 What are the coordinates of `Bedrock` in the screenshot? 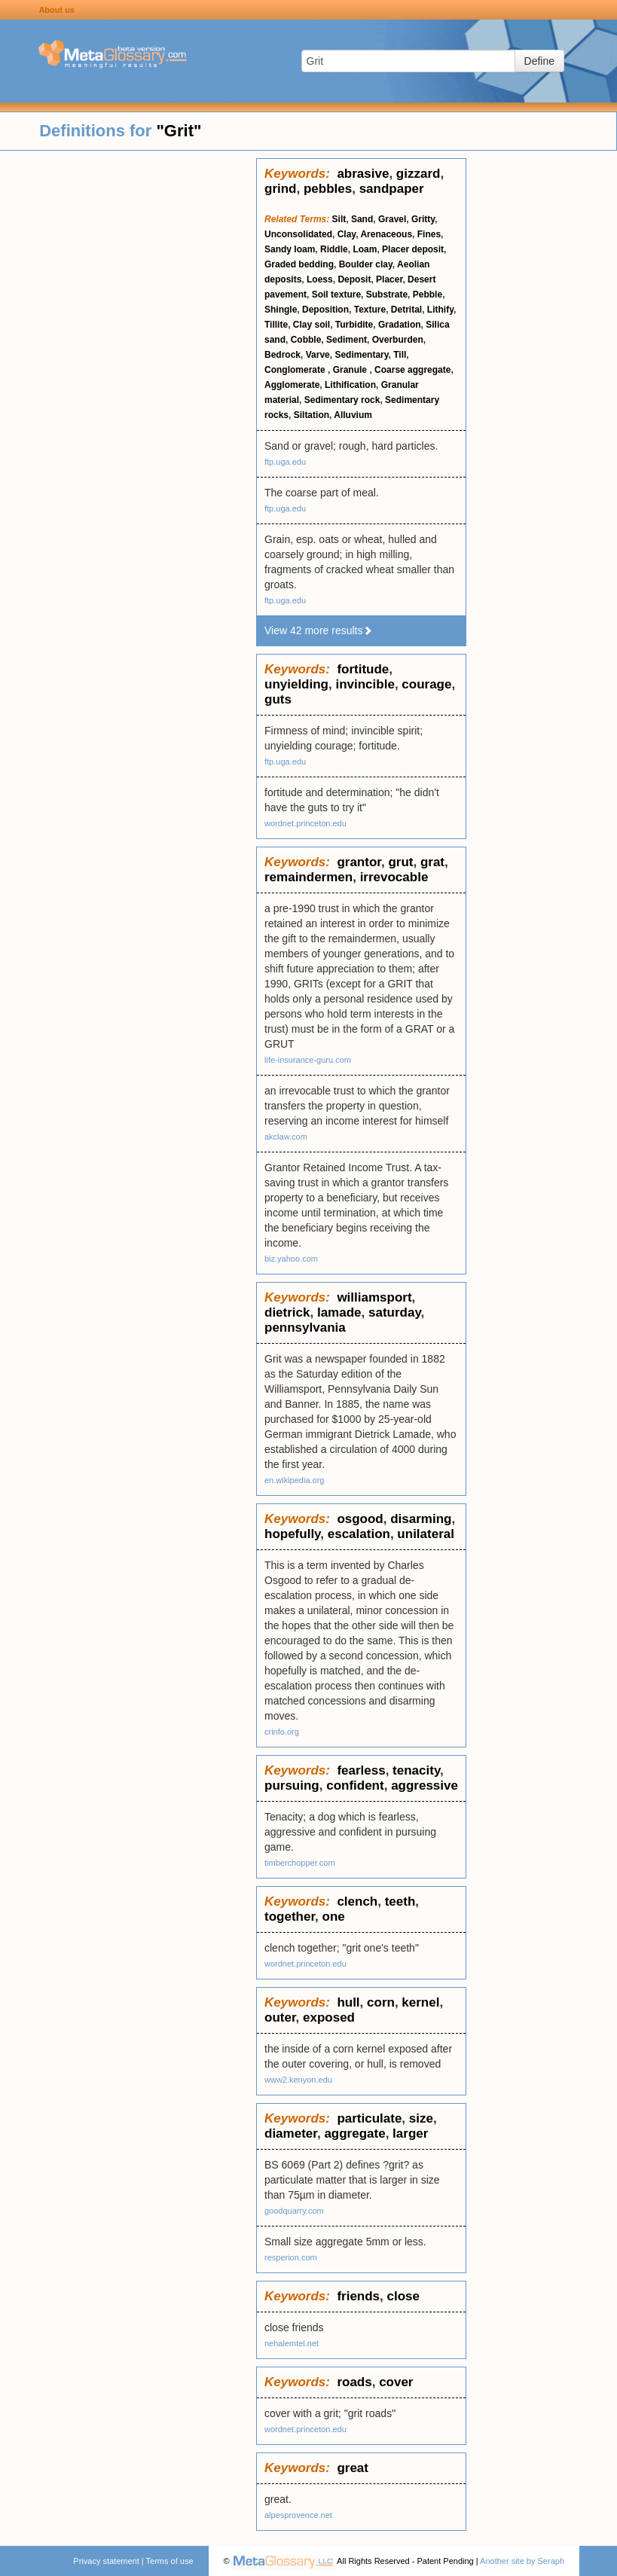 It's located at (282, 354).